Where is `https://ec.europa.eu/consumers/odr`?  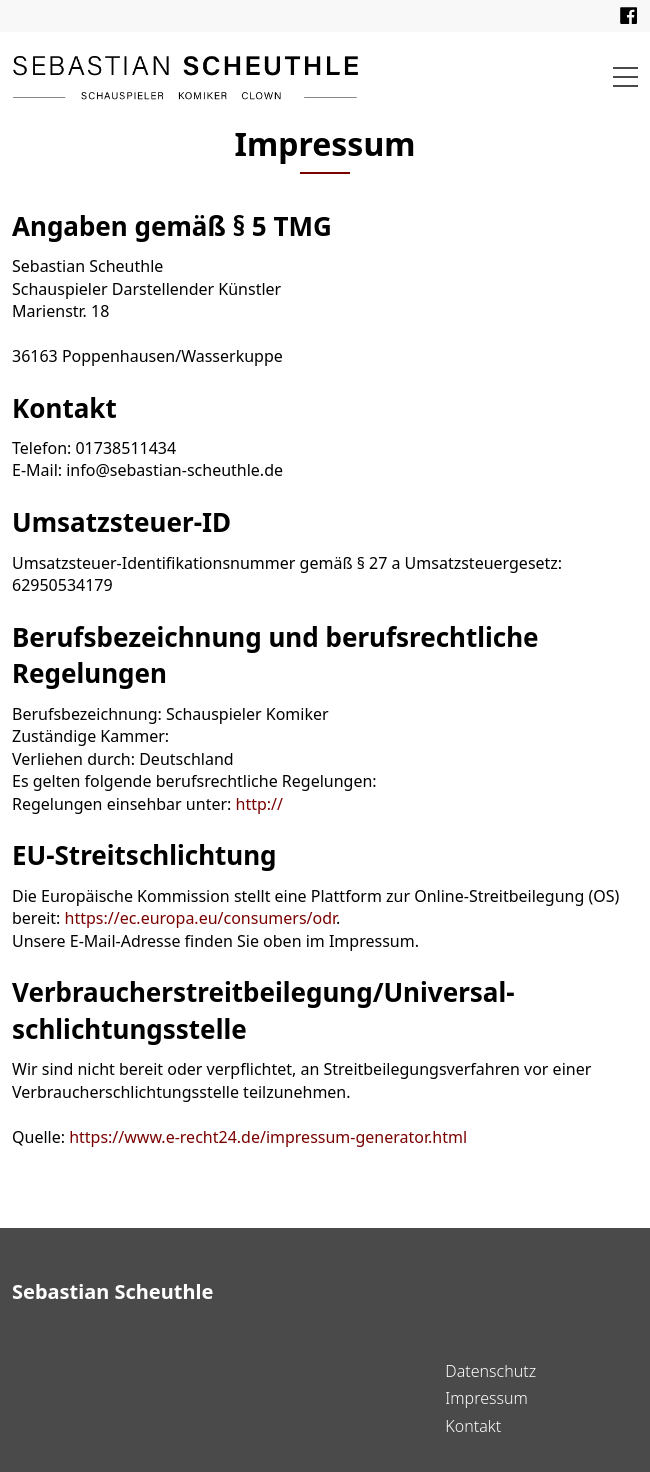 https://ec.europa.eu/consumers/odr is located at coordinates (201, 918).